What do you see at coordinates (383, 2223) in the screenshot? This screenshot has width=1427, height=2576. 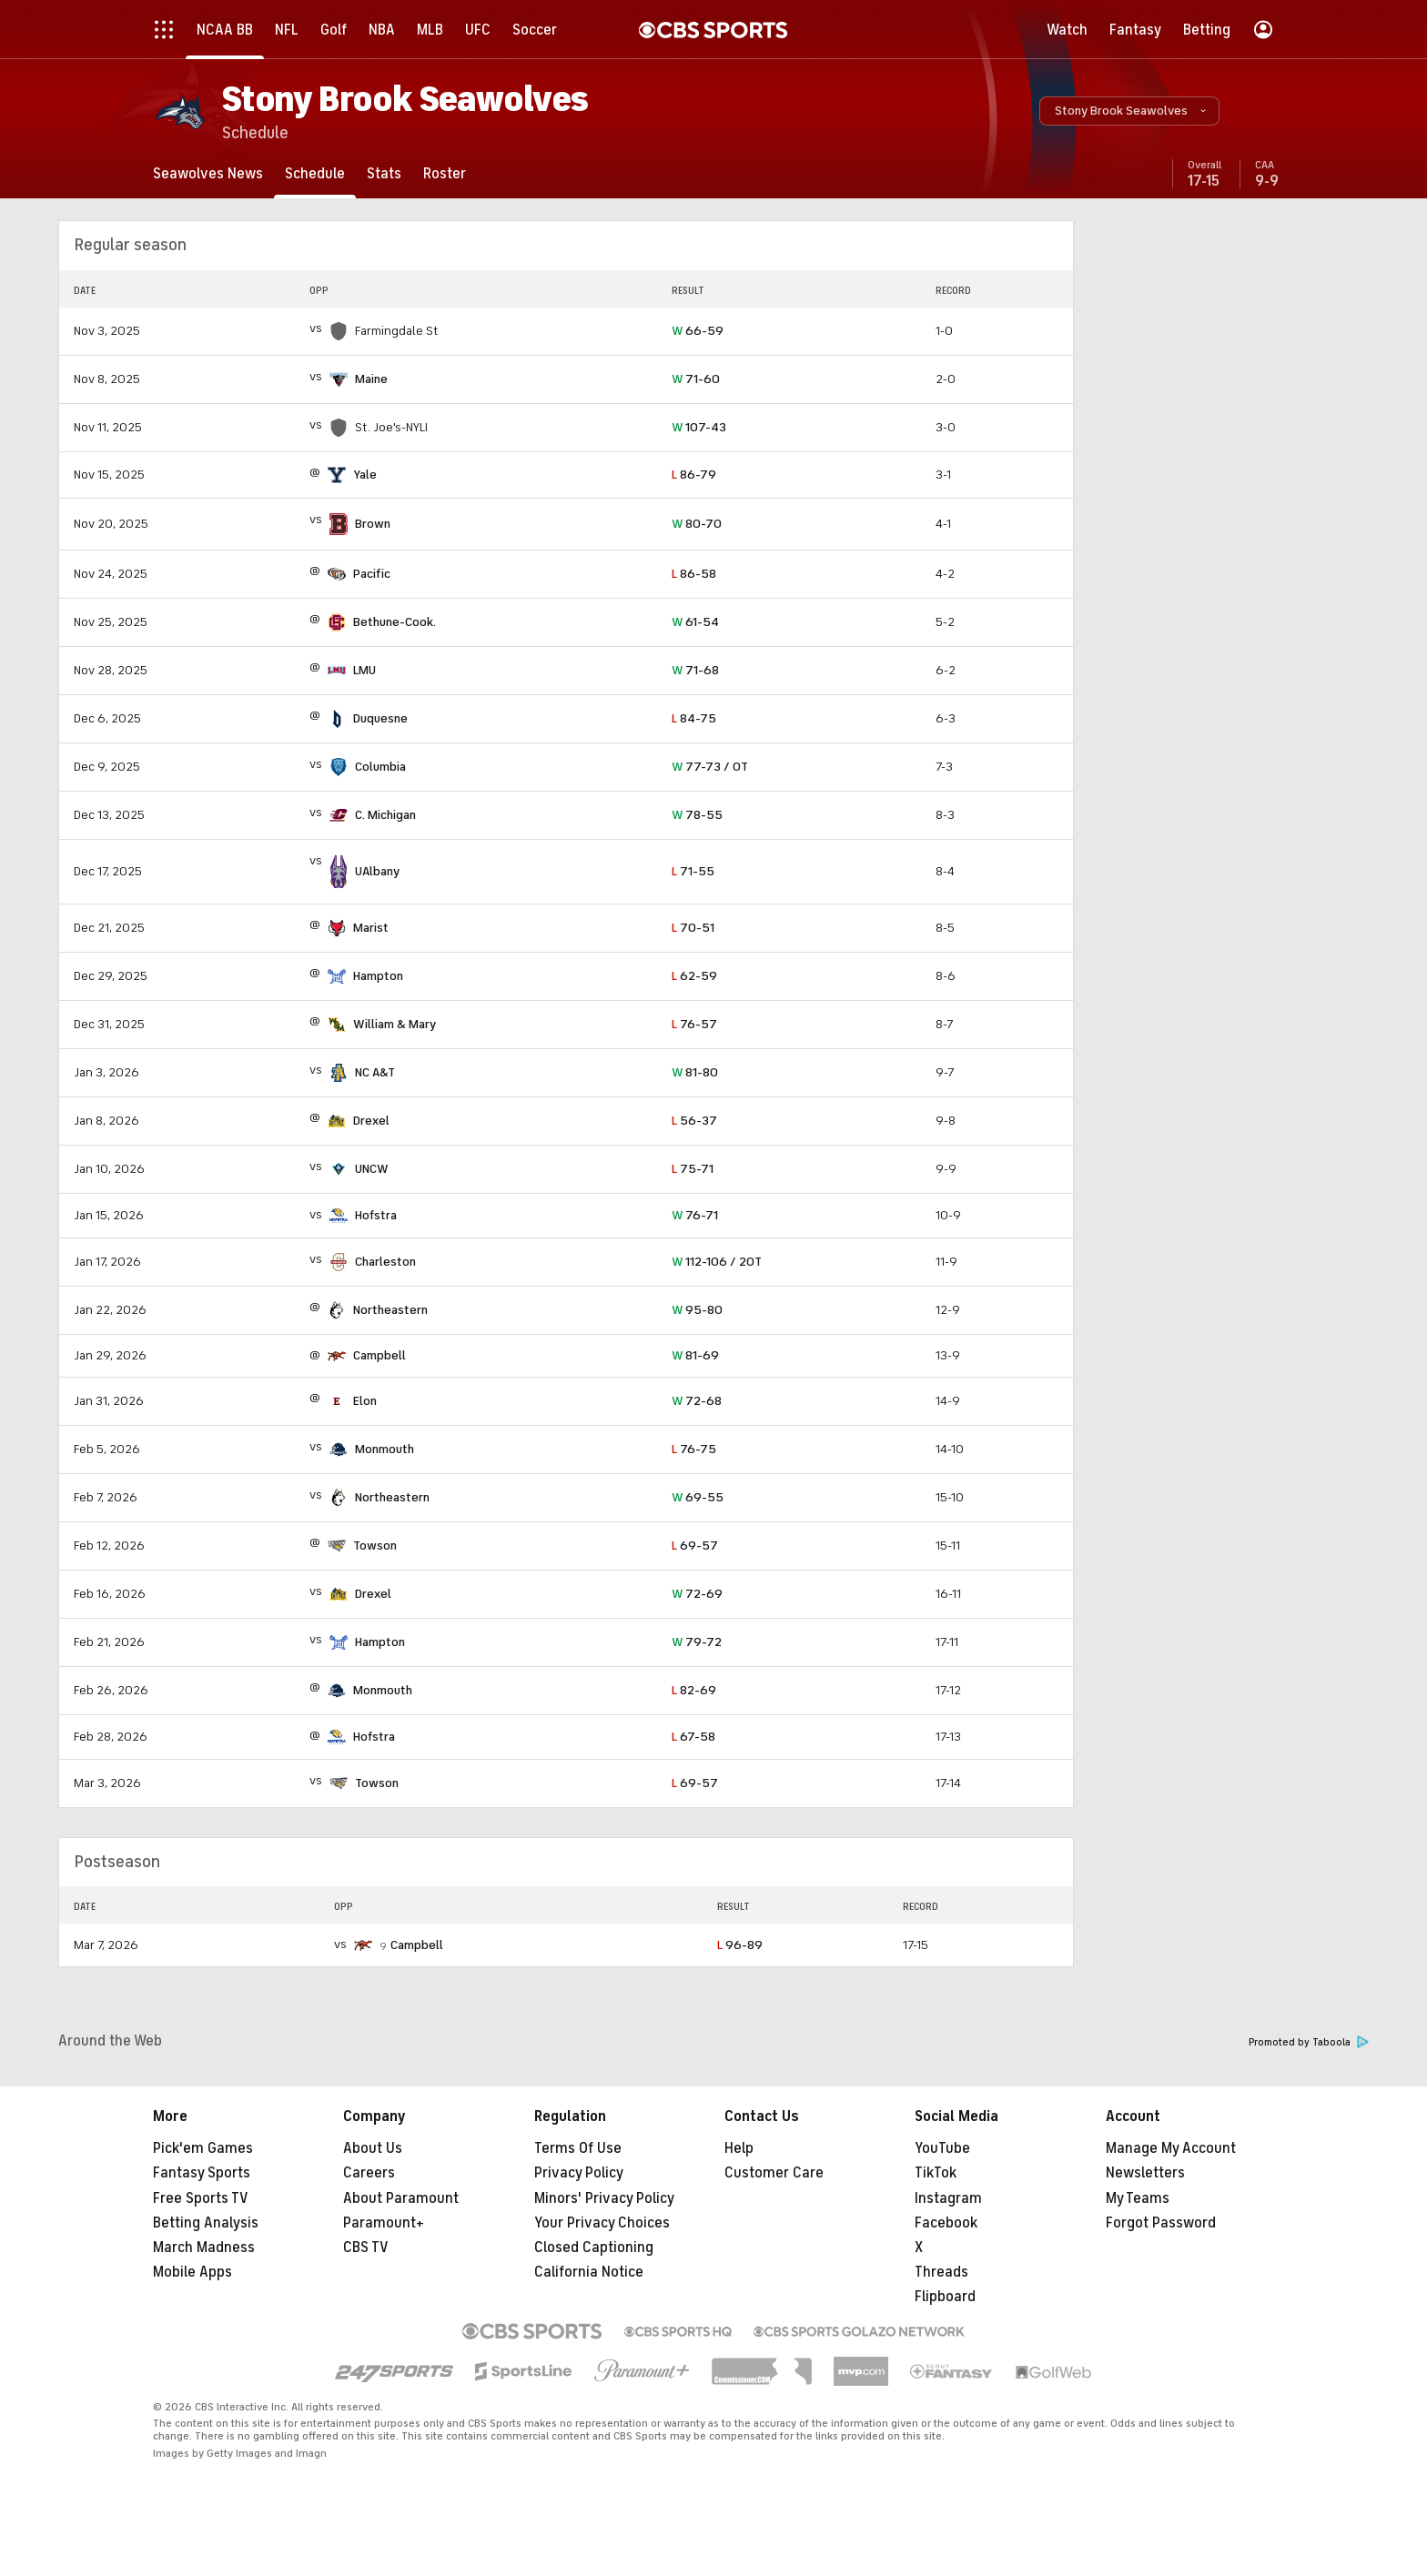 I see `Paramount+` at bounding box center [383, 2223].